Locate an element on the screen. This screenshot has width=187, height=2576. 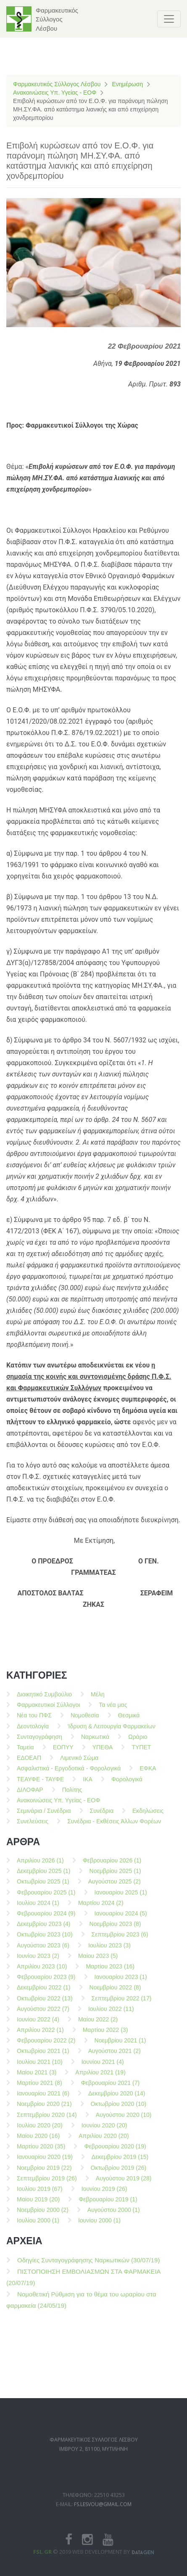
Σεπτεμβρίου 2022 (17) is located at coordinates (122, 2003).